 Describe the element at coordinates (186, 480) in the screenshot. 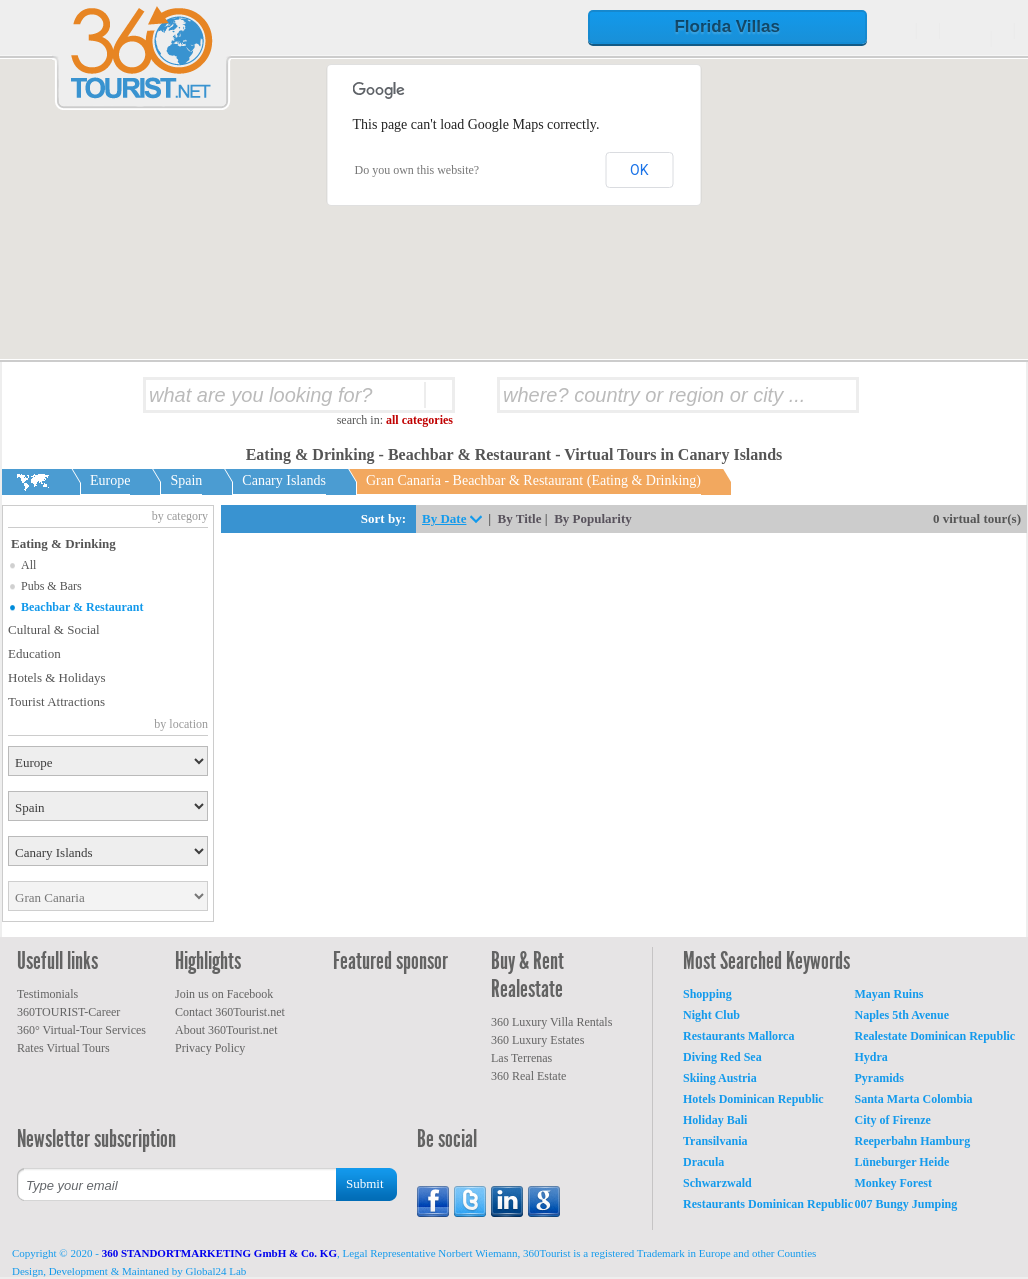

I see `Spain` at that location.